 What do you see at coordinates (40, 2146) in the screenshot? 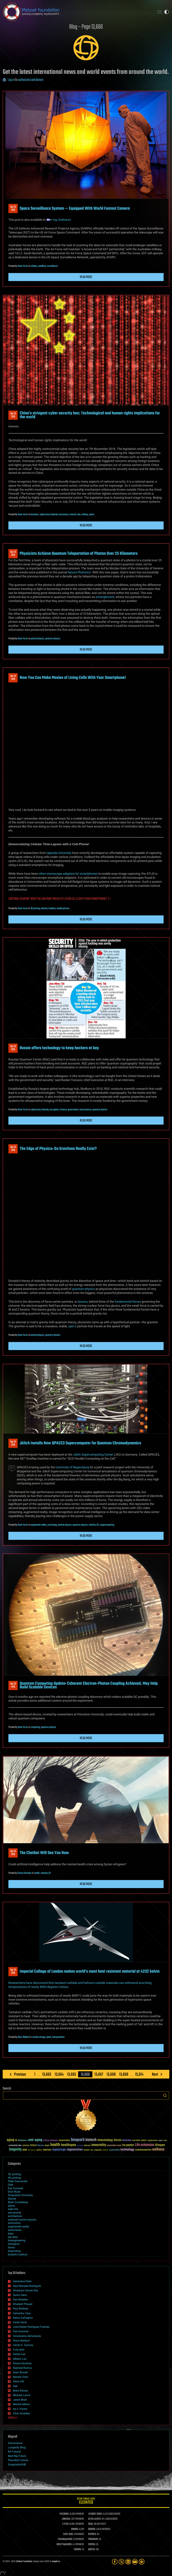
I see `futurism [futurism (34 items)]` at bounding box center [40, 2146].